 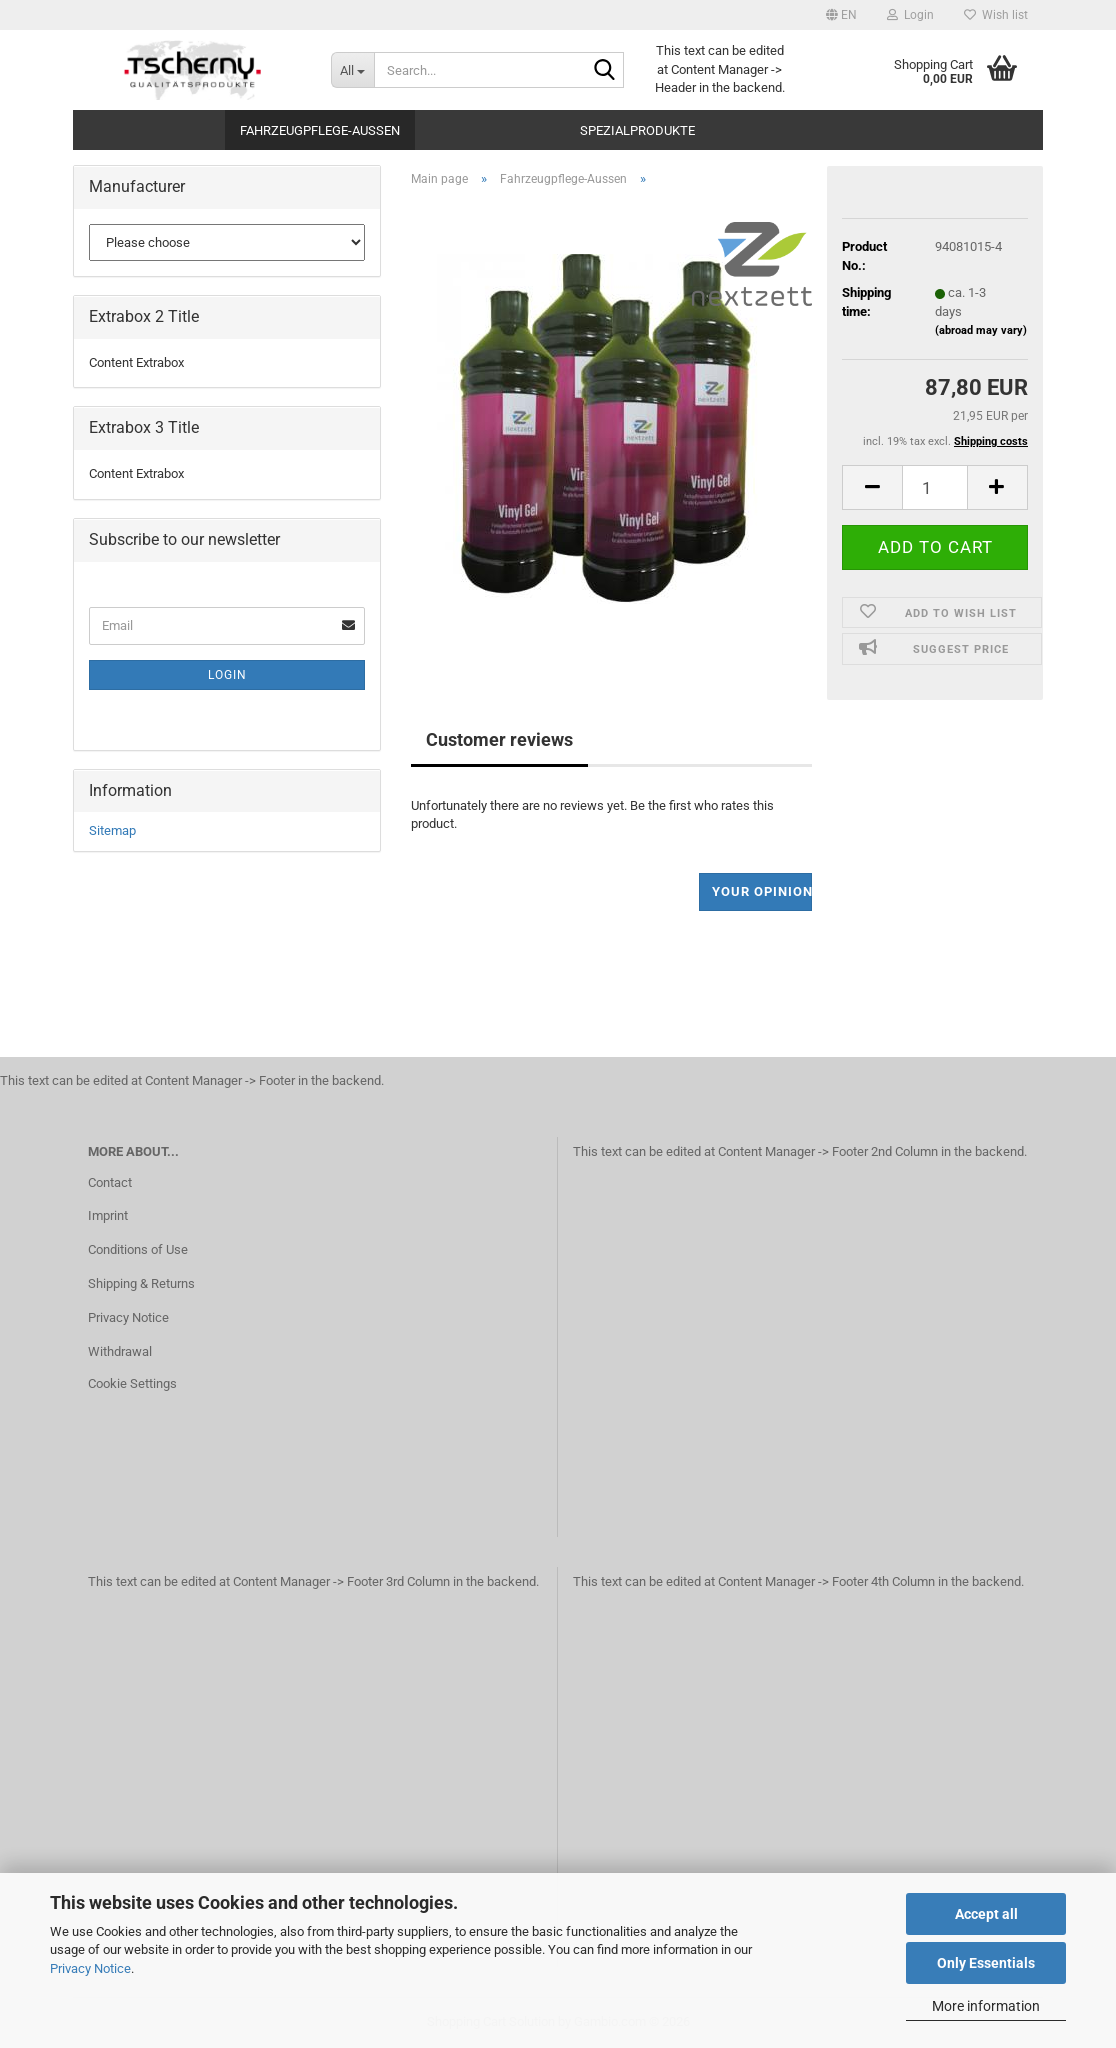 What do you see at coordinates (910, 15) in the screenshot?
I see `Login [button]` at bounding box center [910, 15].